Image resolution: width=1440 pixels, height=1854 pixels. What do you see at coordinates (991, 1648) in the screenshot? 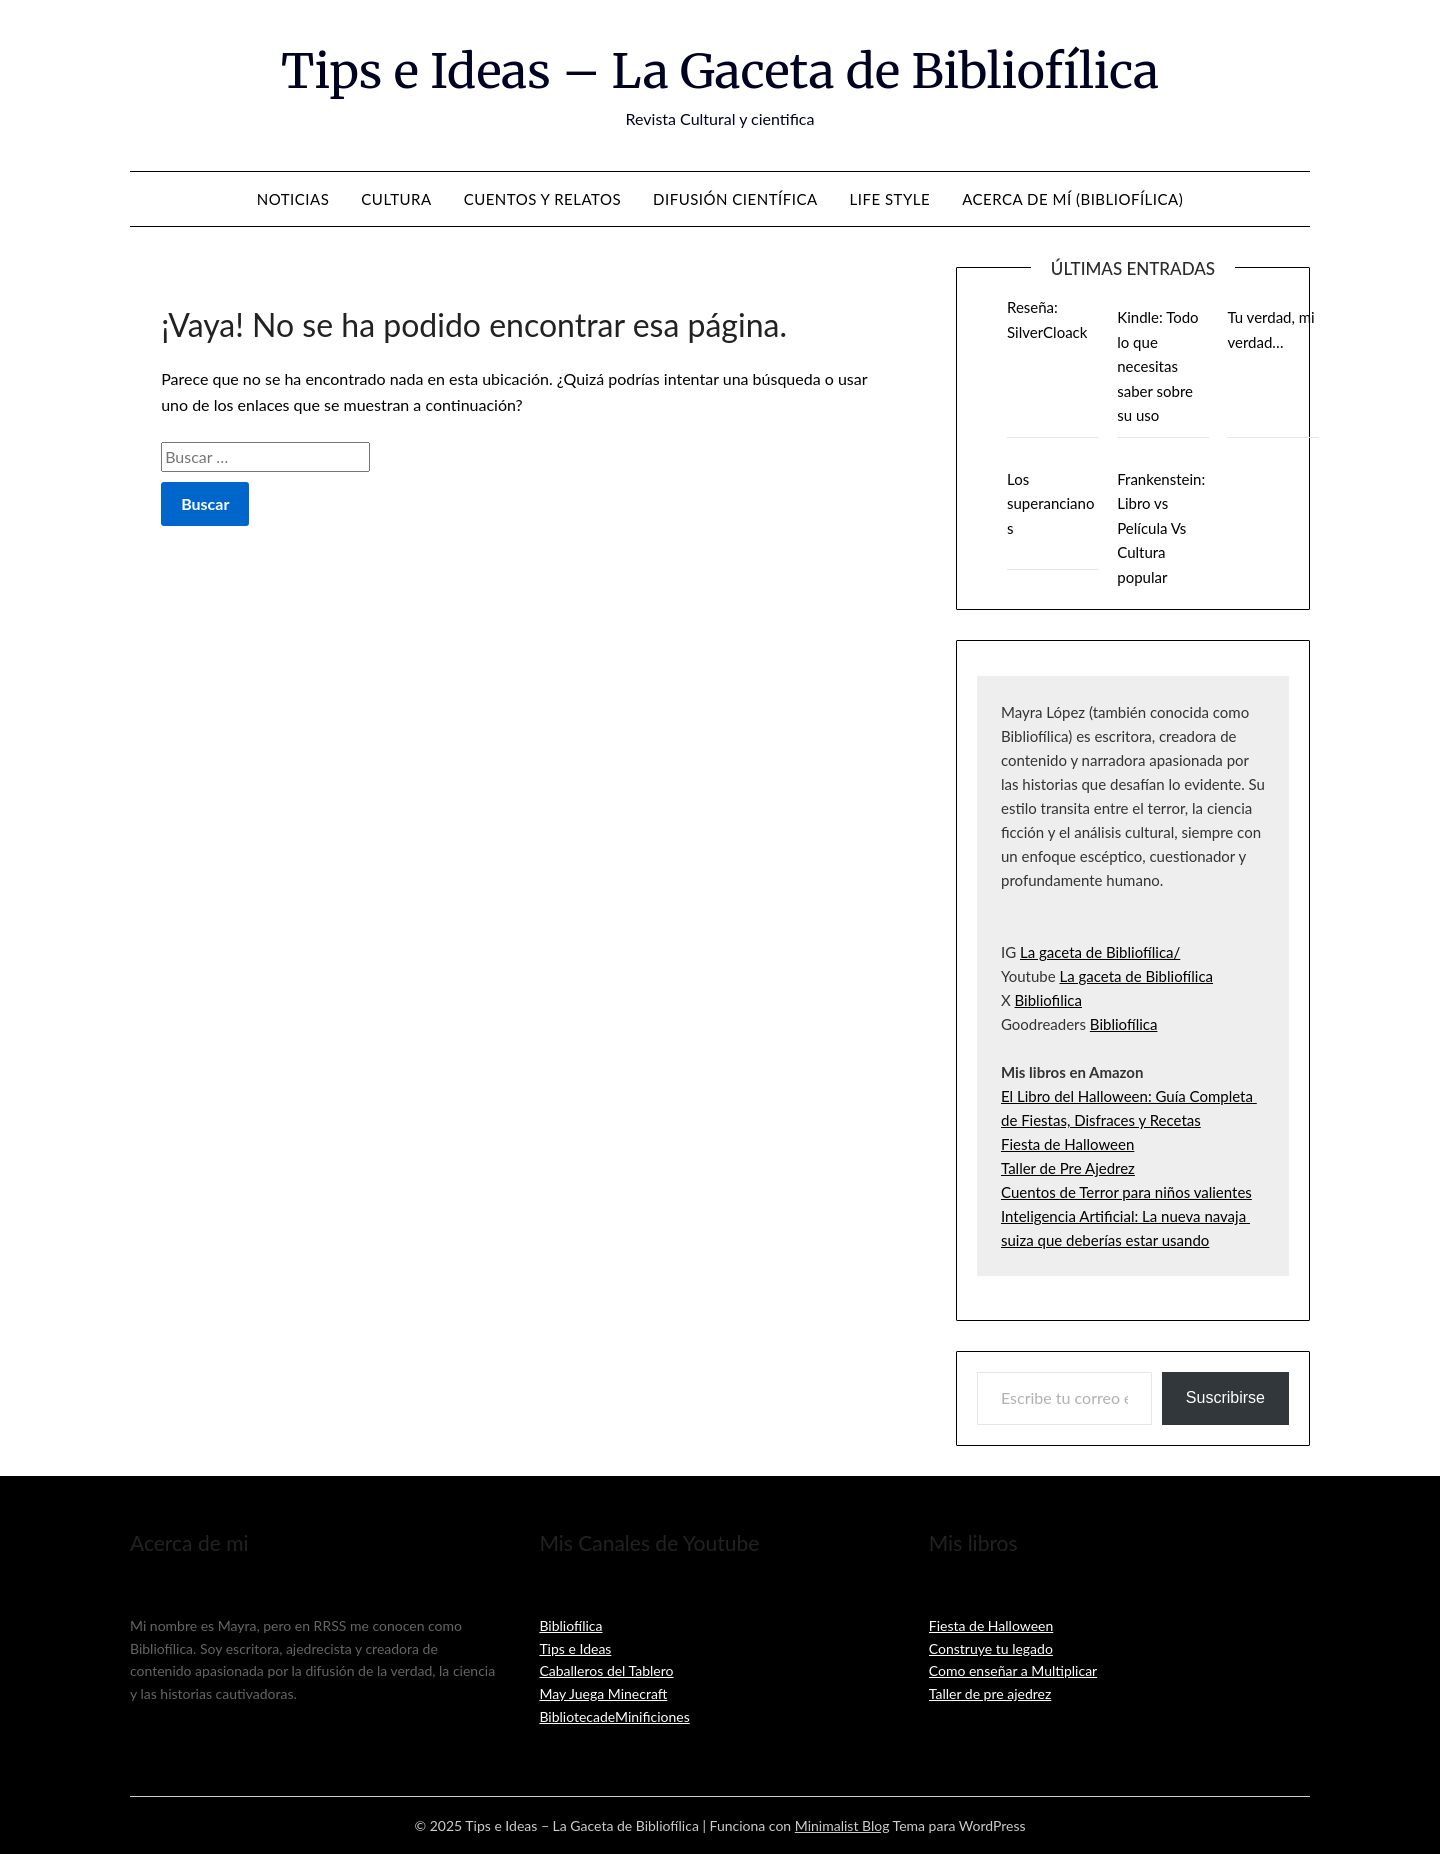
I see `Construye tu legado` at bounding box center [991, 1648].